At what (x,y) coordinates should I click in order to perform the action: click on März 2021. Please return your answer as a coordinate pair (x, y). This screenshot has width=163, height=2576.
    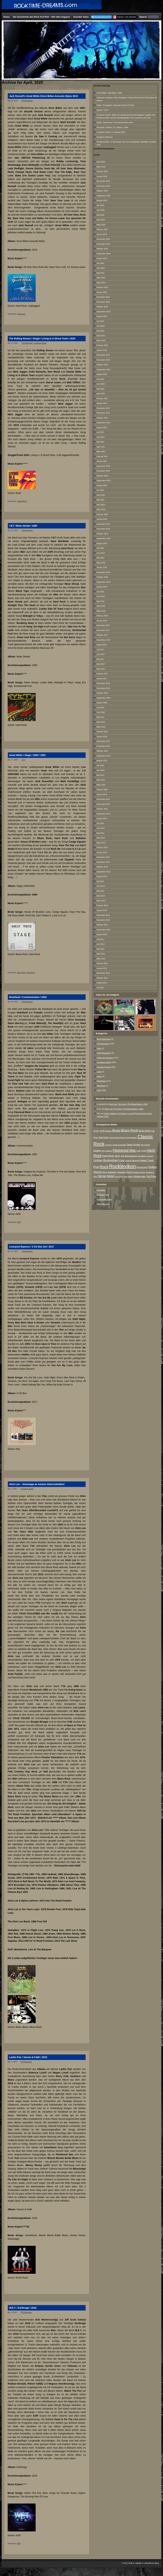
    Looking at the image, I should click on (101, 452).